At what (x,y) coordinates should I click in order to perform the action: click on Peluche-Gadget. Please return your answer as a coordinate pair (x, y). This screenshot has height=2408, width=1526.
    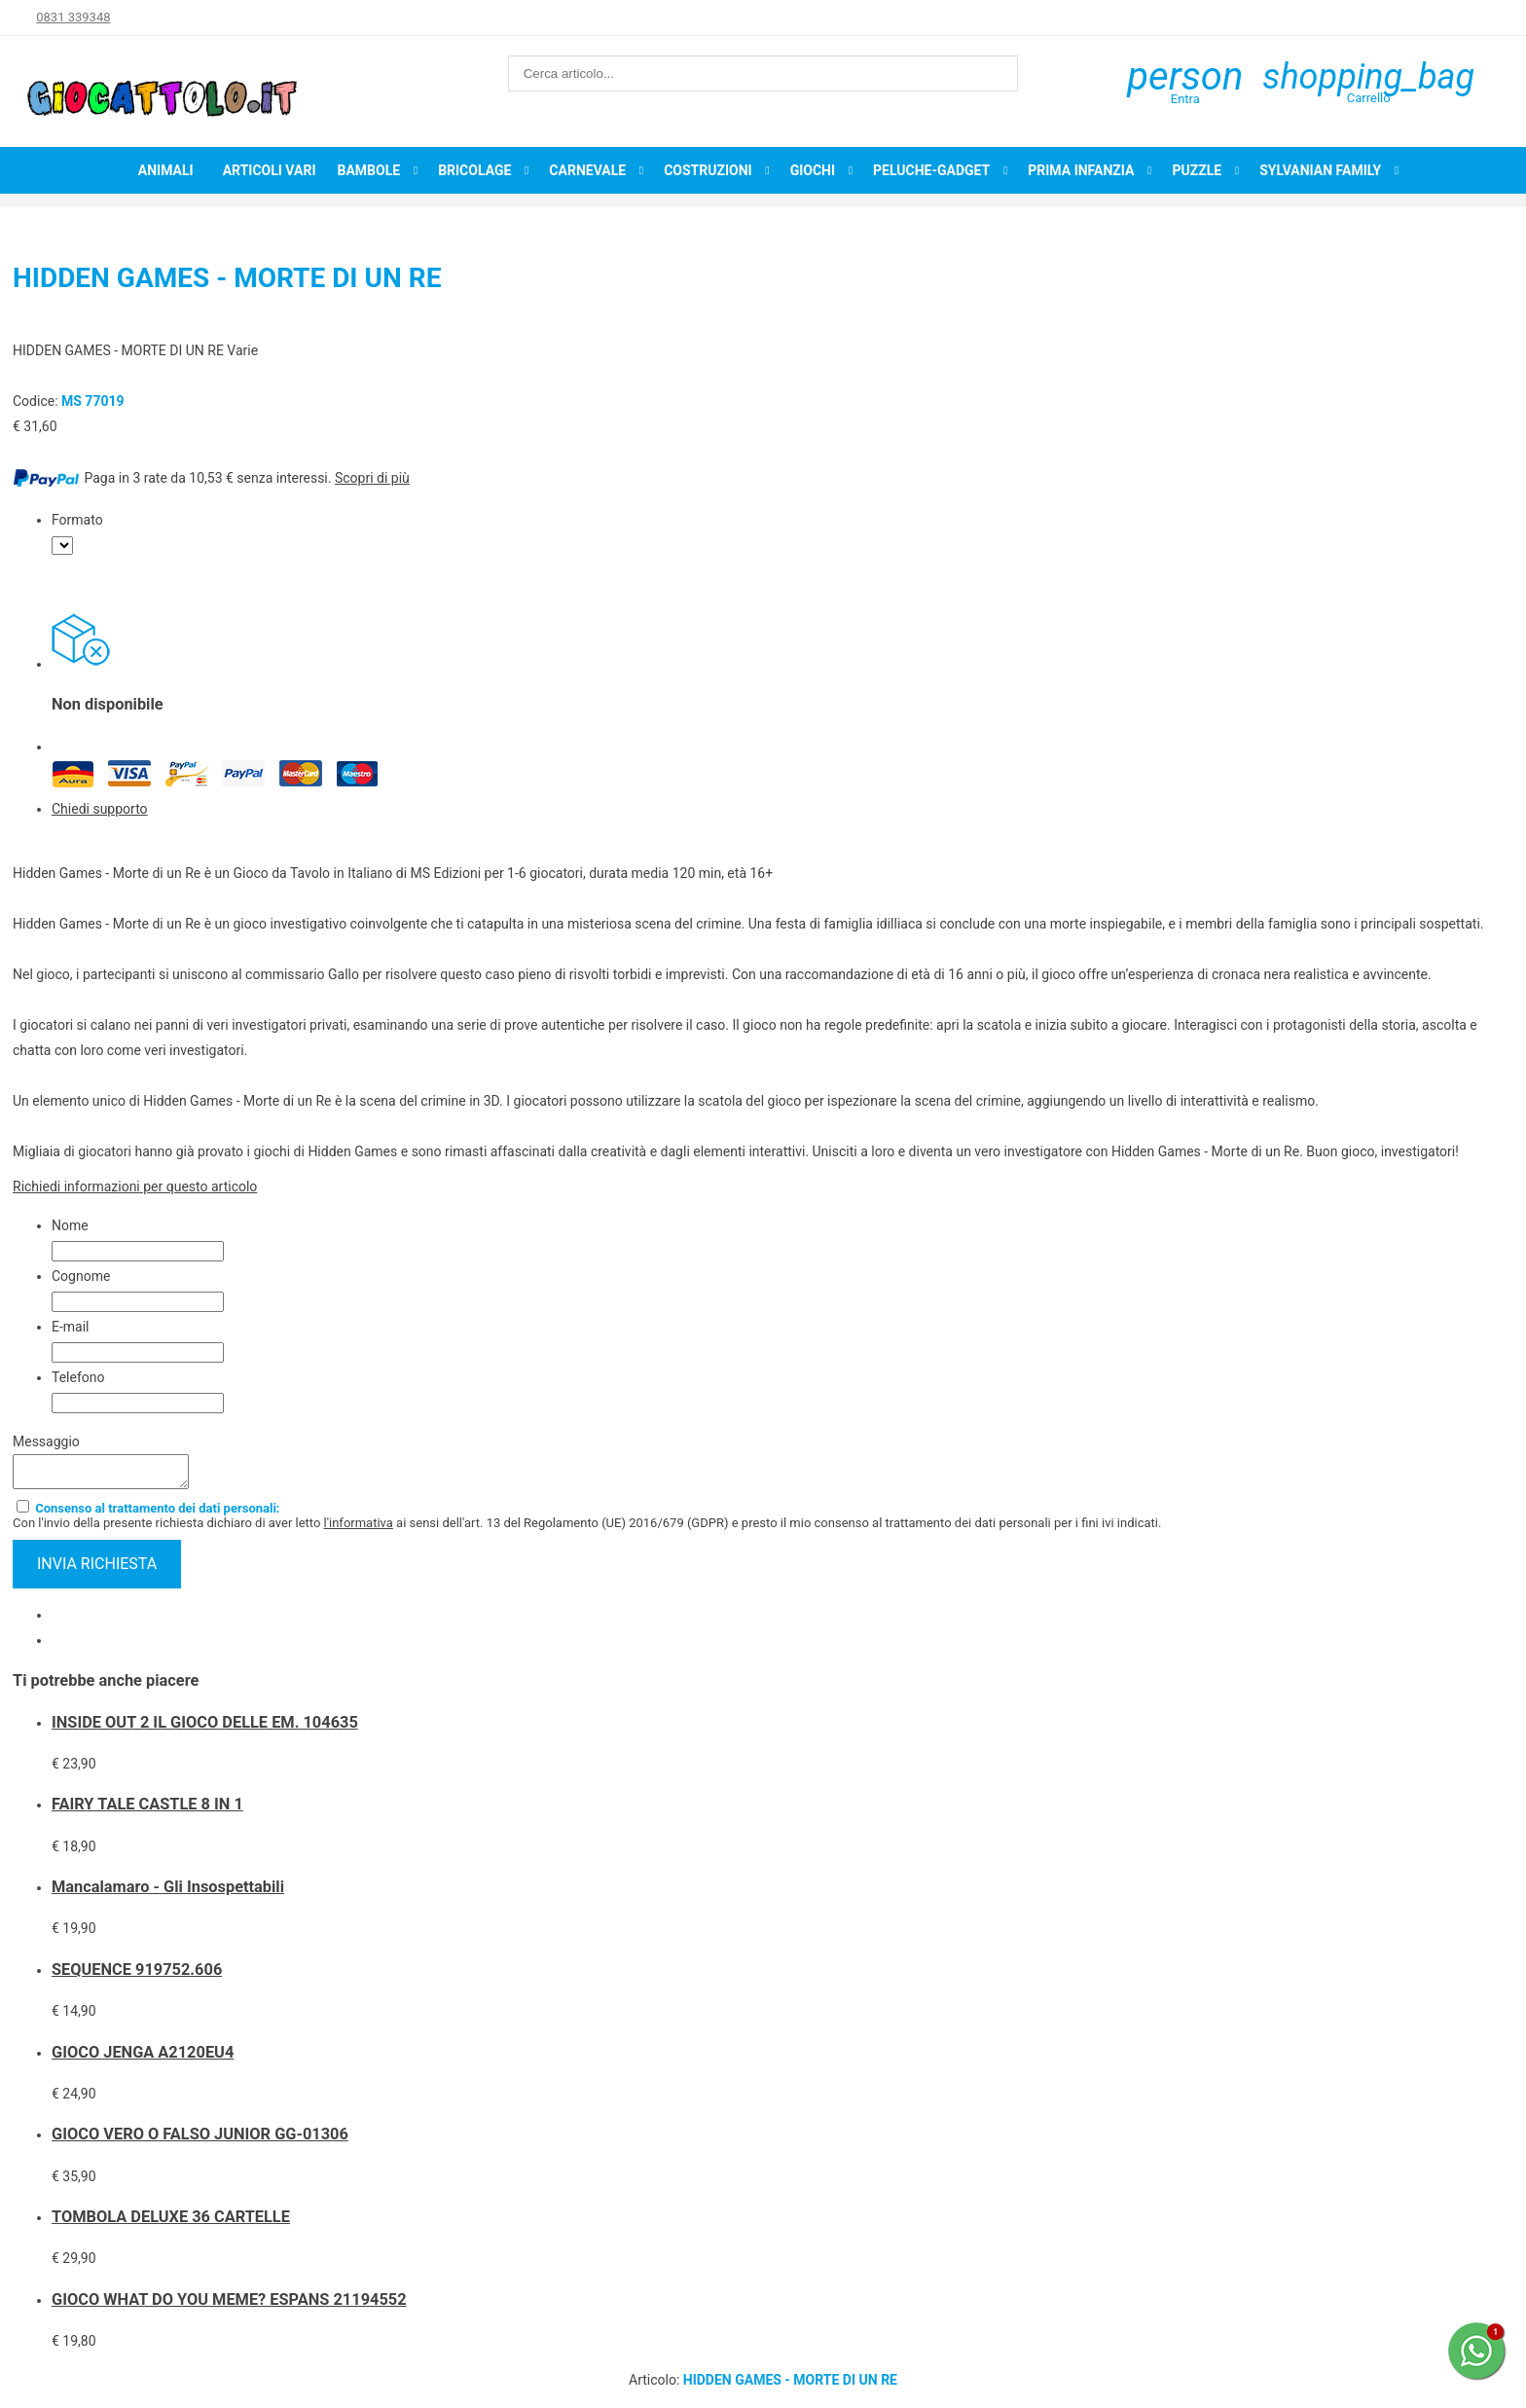
    Looking at the image, I should click on (931, 170).